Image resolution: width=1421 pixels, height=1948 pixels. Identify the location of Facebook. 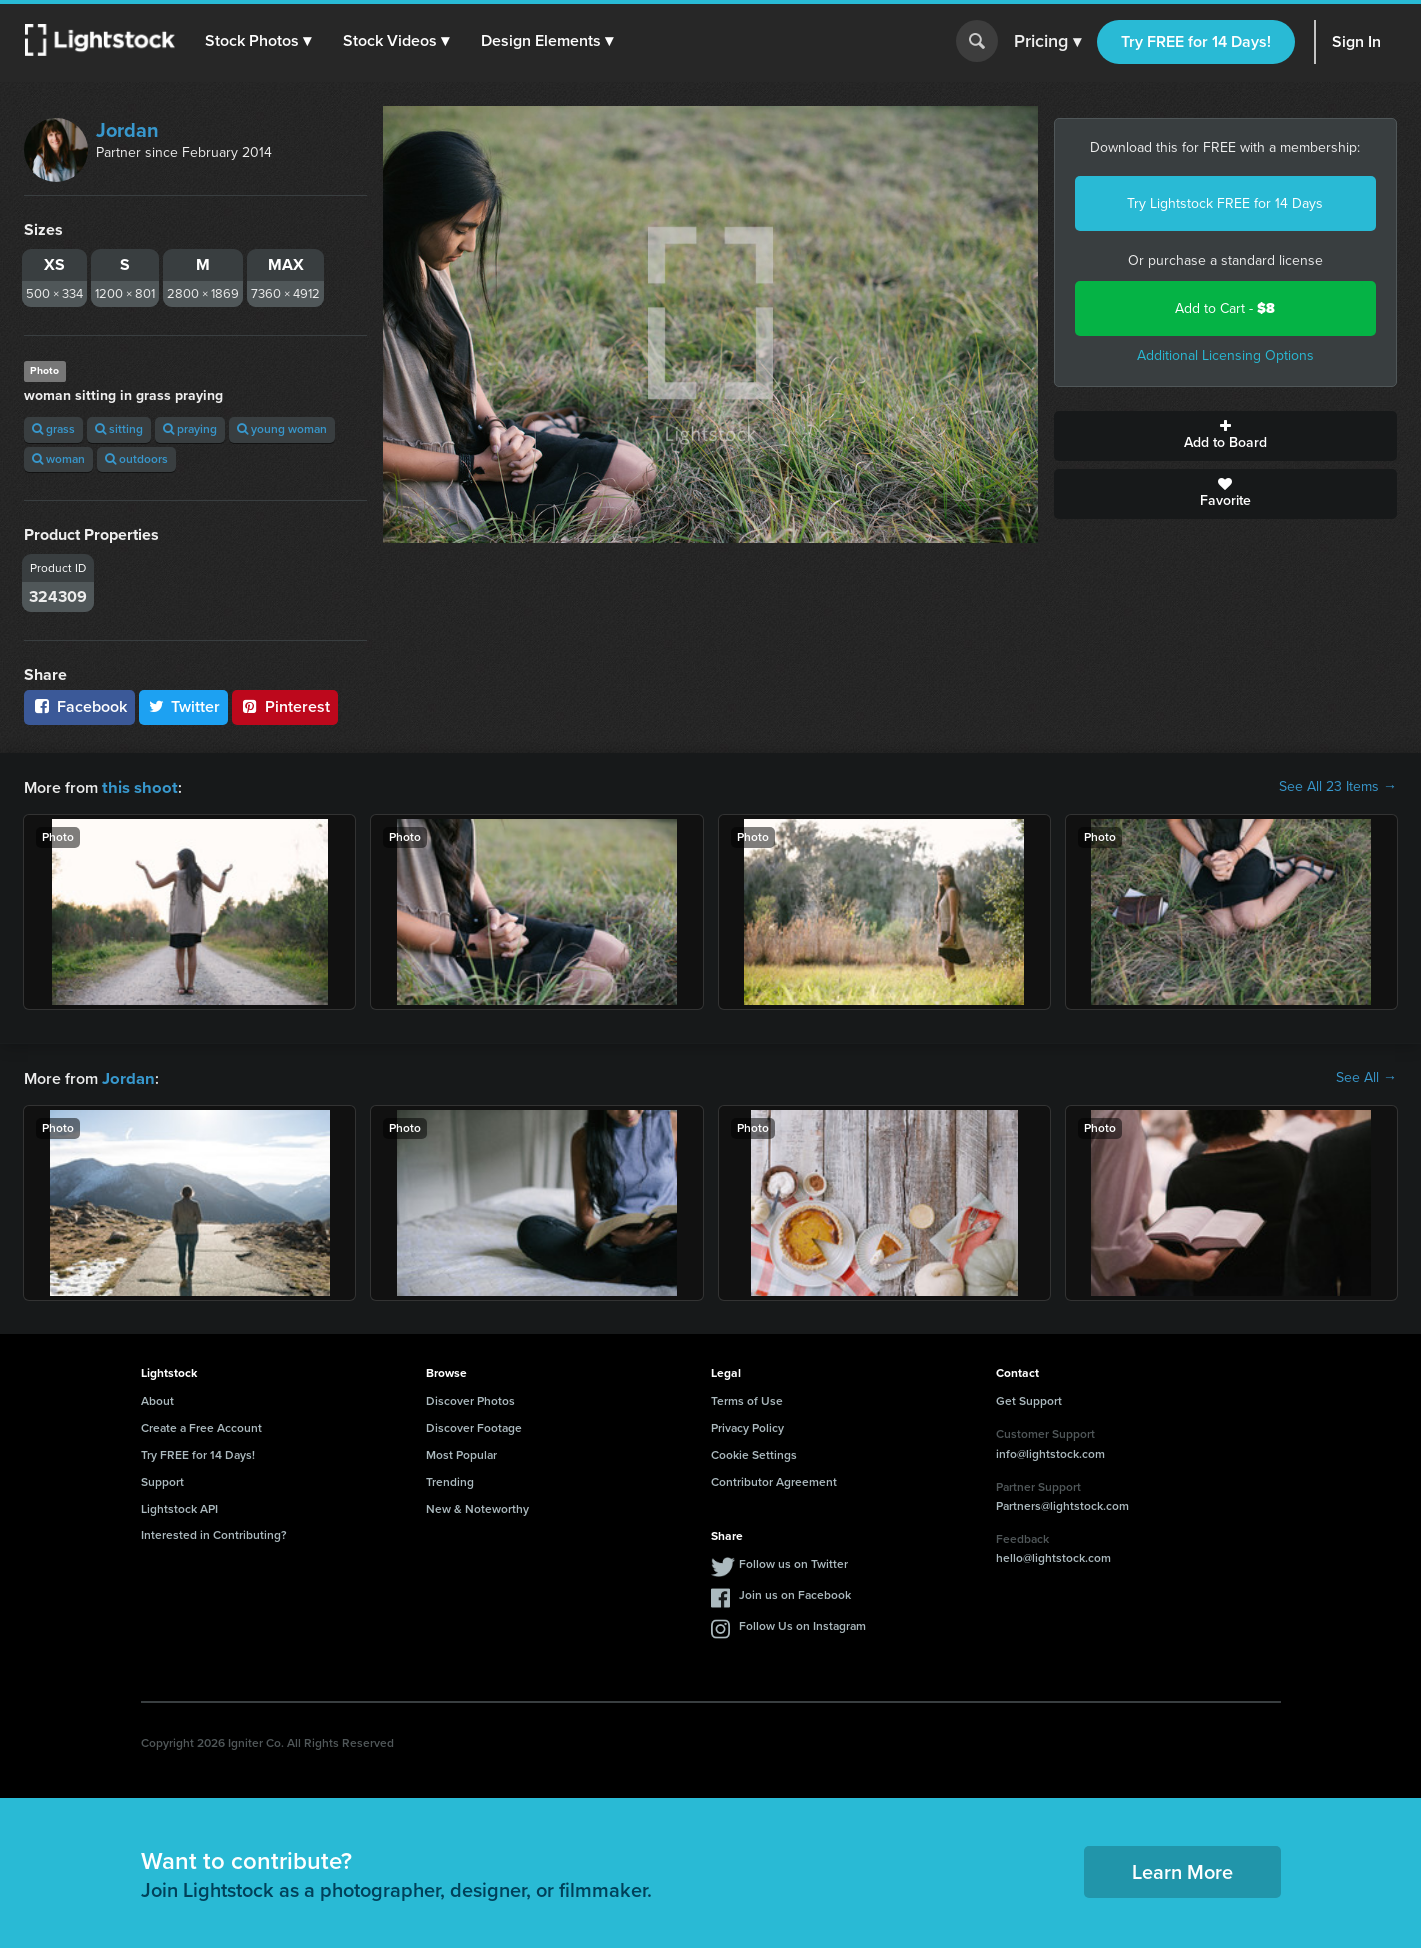
(79, 706).